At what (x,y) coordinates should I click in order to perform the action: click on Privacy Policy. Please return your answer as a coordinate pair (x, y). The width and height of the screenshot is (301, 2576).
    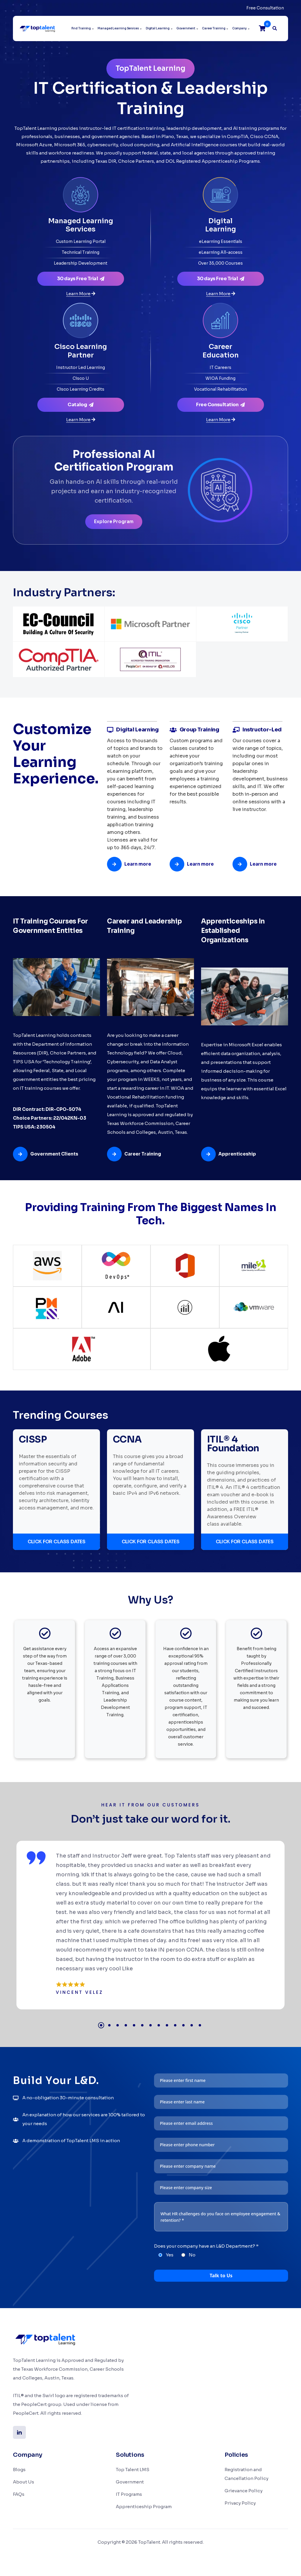
    Looking at the image, I should click on (240, 2503).